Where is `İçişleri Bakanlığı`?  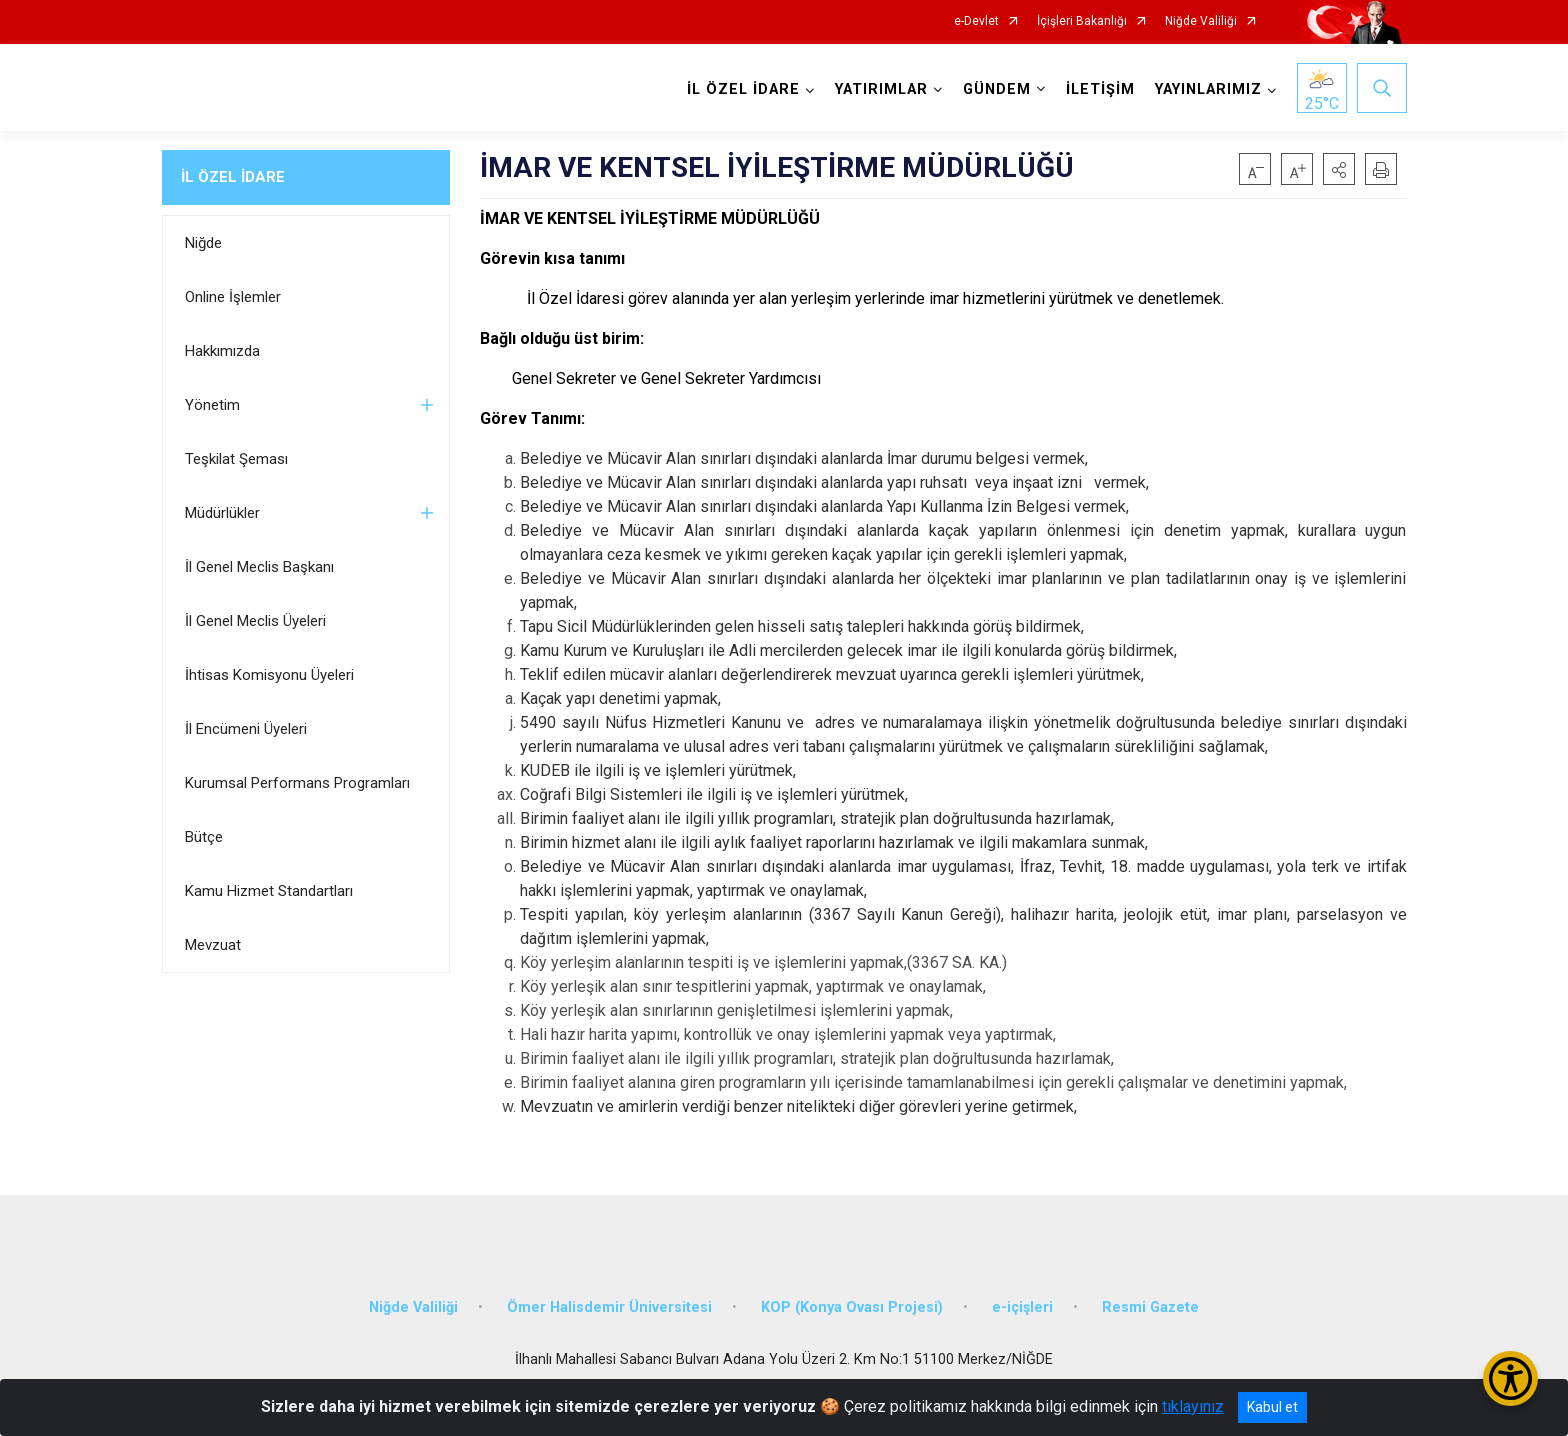 İçişleri Bakanlığı is located at coordinates (1082, 21).